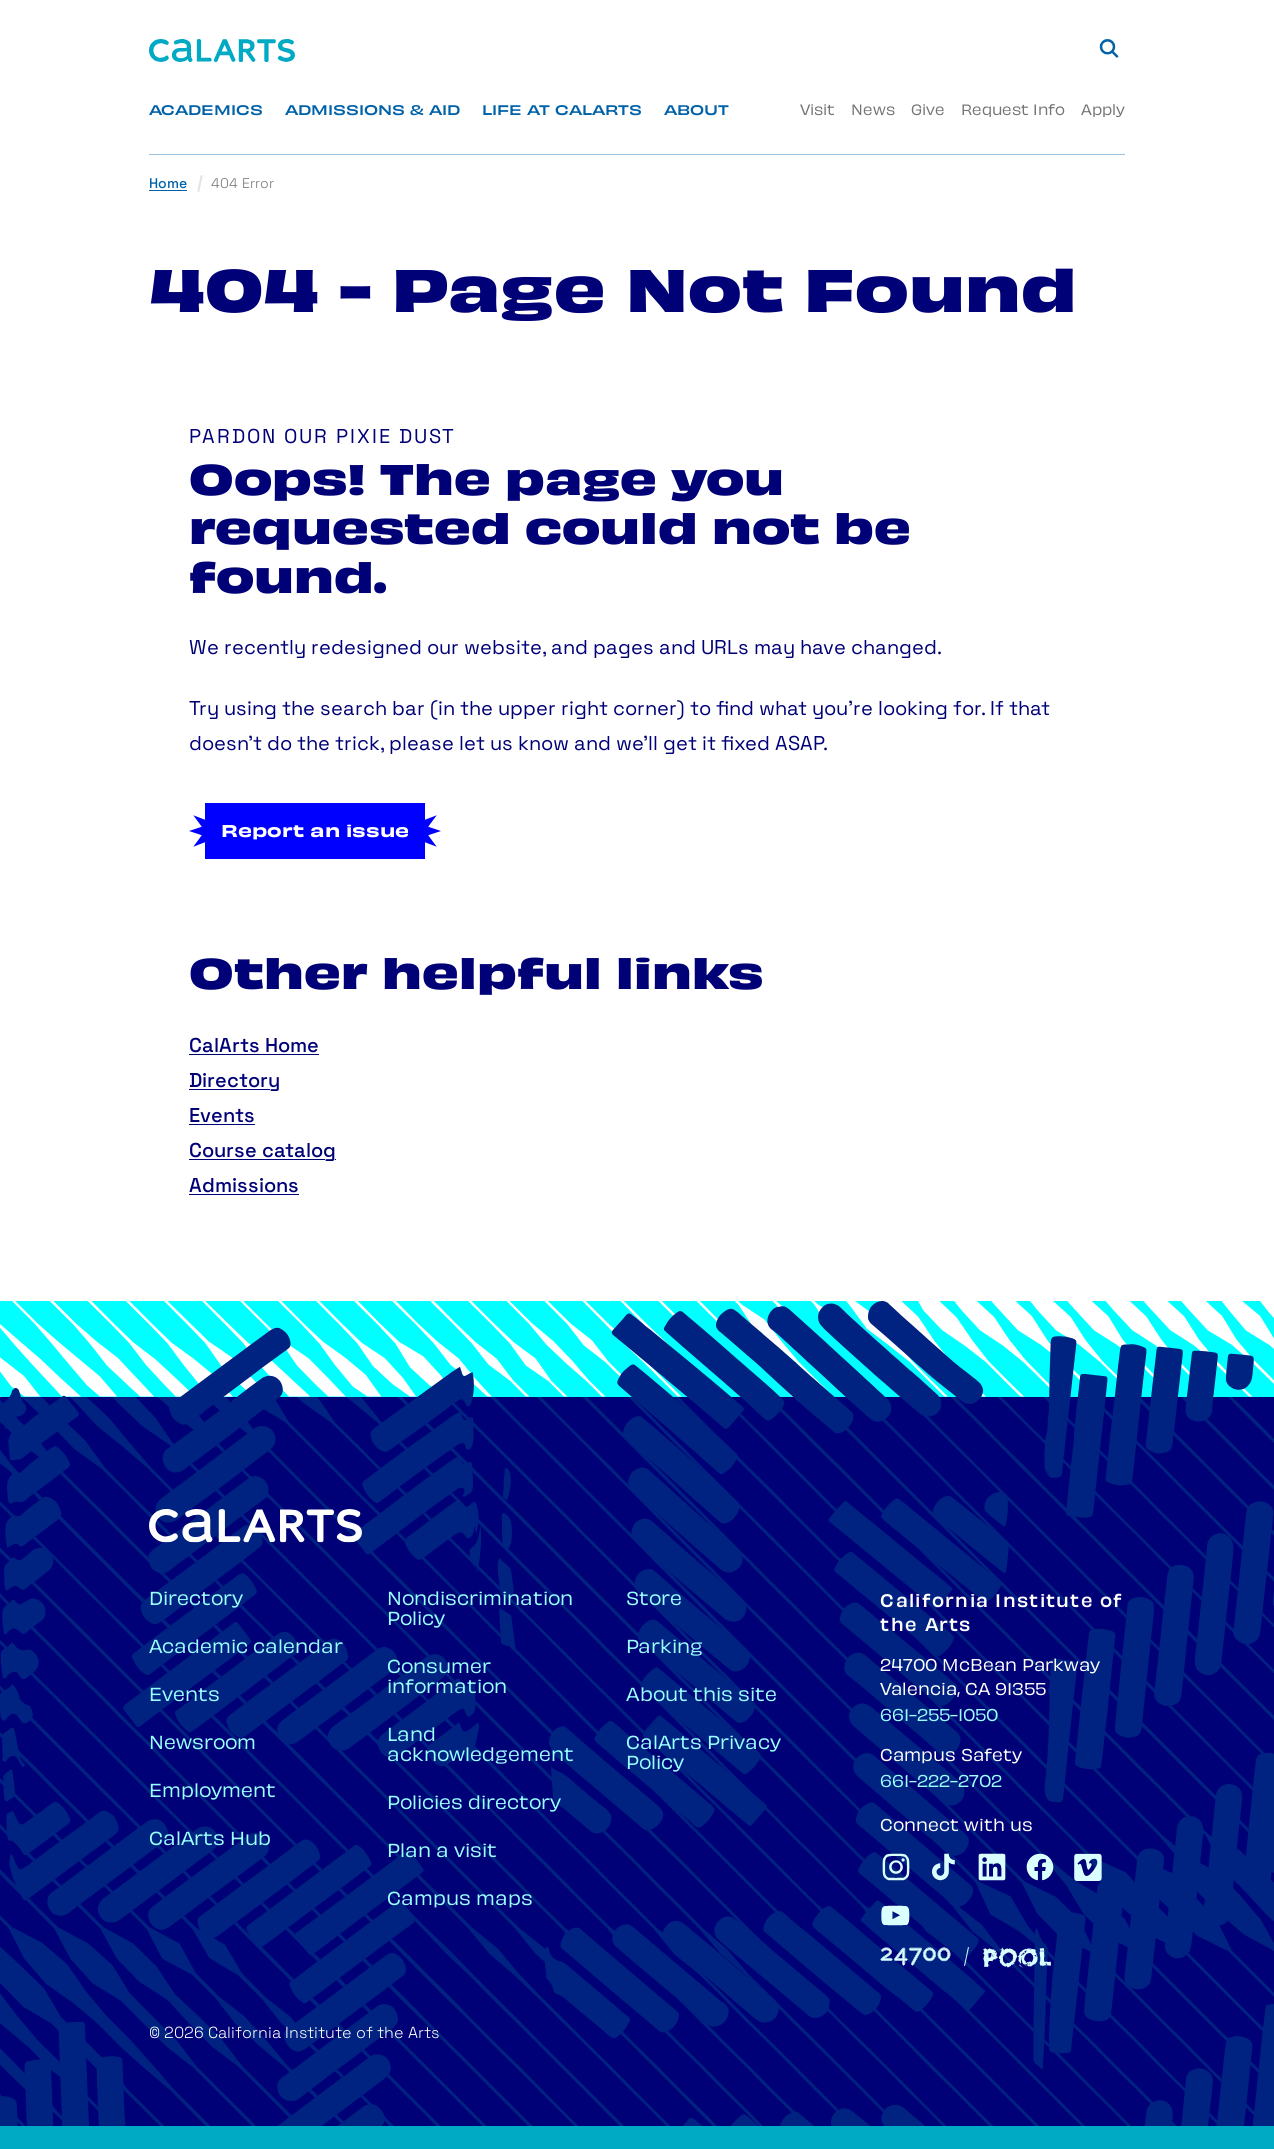  What do you see at coordinates (1013, 111) in the screenshot?
I see `Request Info` at bounding box center [1013, 111].